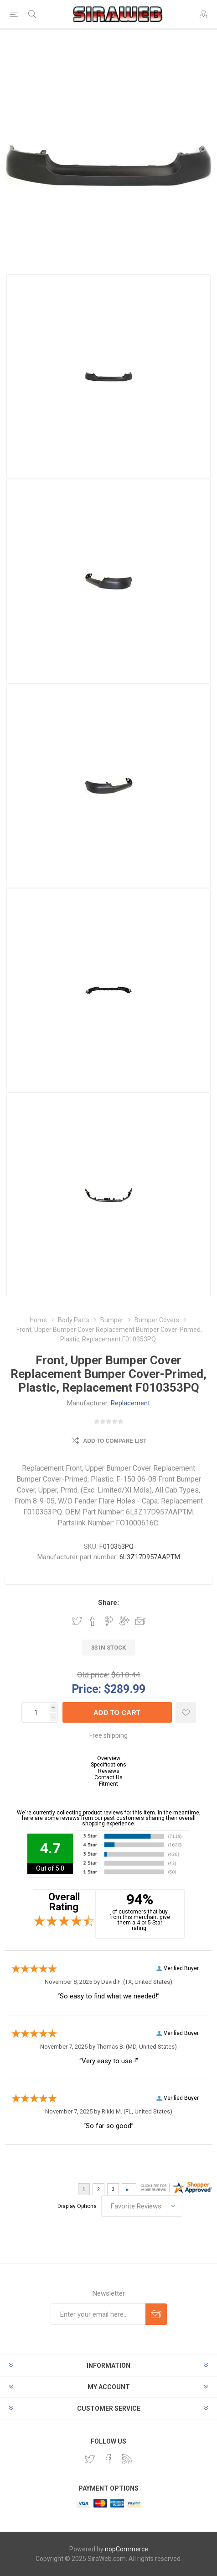 Image resolution: width=217 pixels, height=2576 pixels. What do you see at coordinates (77, 1621) in the screenshot?
I see `Share on Twitter` at bounding box center [77, 1621].